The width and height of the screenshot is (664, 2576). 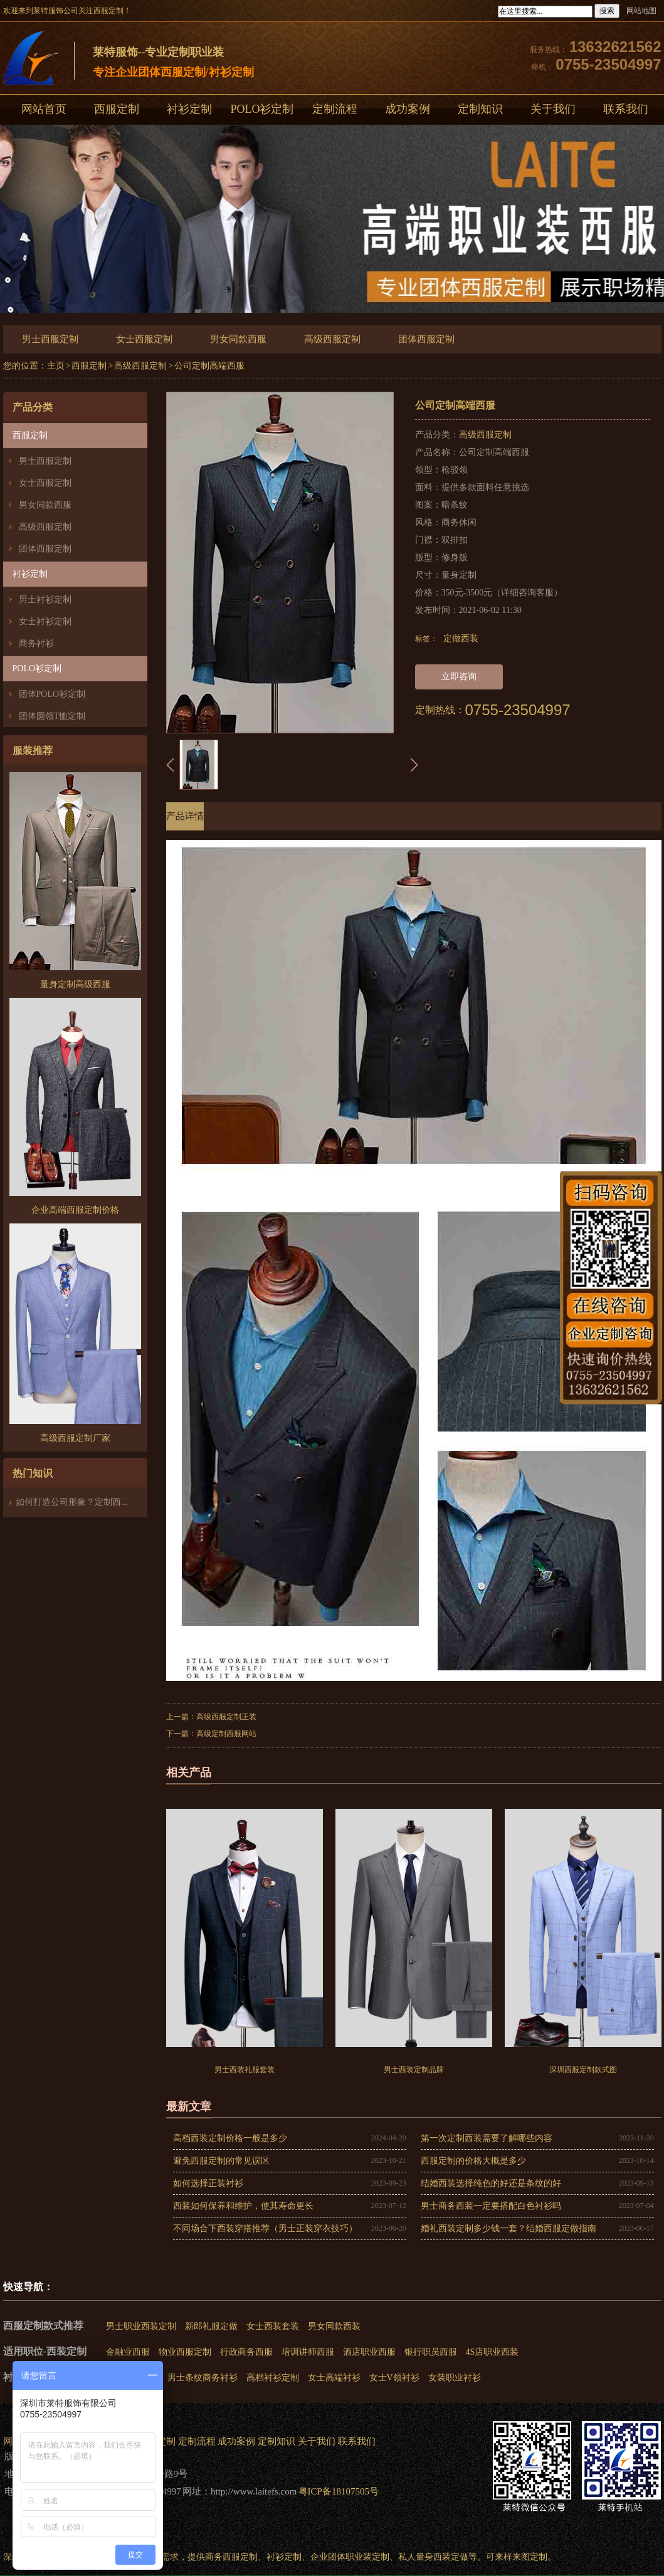 I want to click on 团体POLO衫定制, so click(x=52, y=694).